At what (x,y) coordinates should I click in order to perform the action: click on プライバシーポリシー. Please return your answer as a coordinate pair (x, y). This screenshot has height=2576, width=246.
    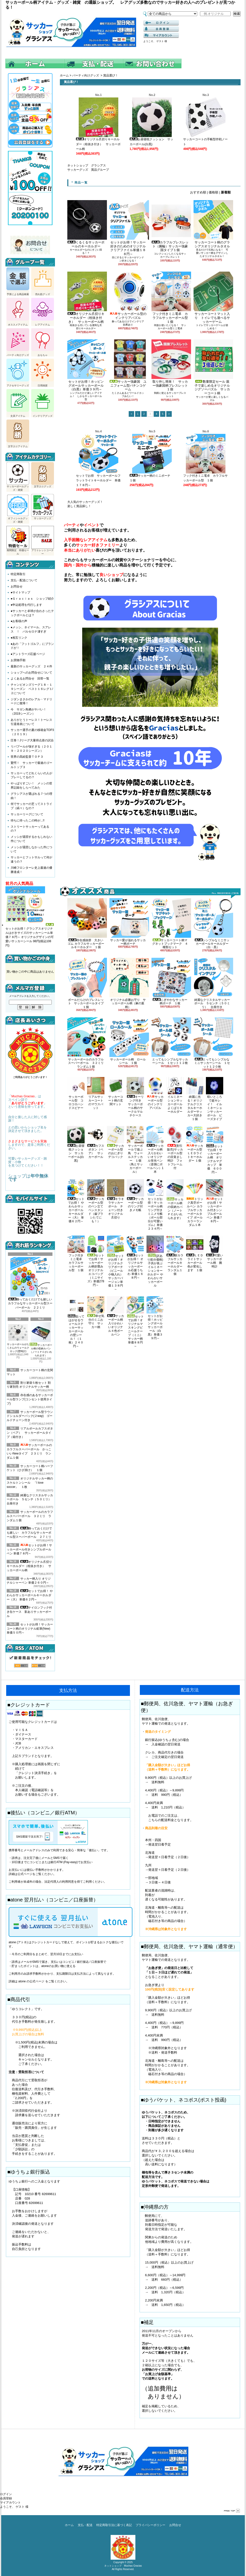
    Looking at the image, I should click on (150, 2525).